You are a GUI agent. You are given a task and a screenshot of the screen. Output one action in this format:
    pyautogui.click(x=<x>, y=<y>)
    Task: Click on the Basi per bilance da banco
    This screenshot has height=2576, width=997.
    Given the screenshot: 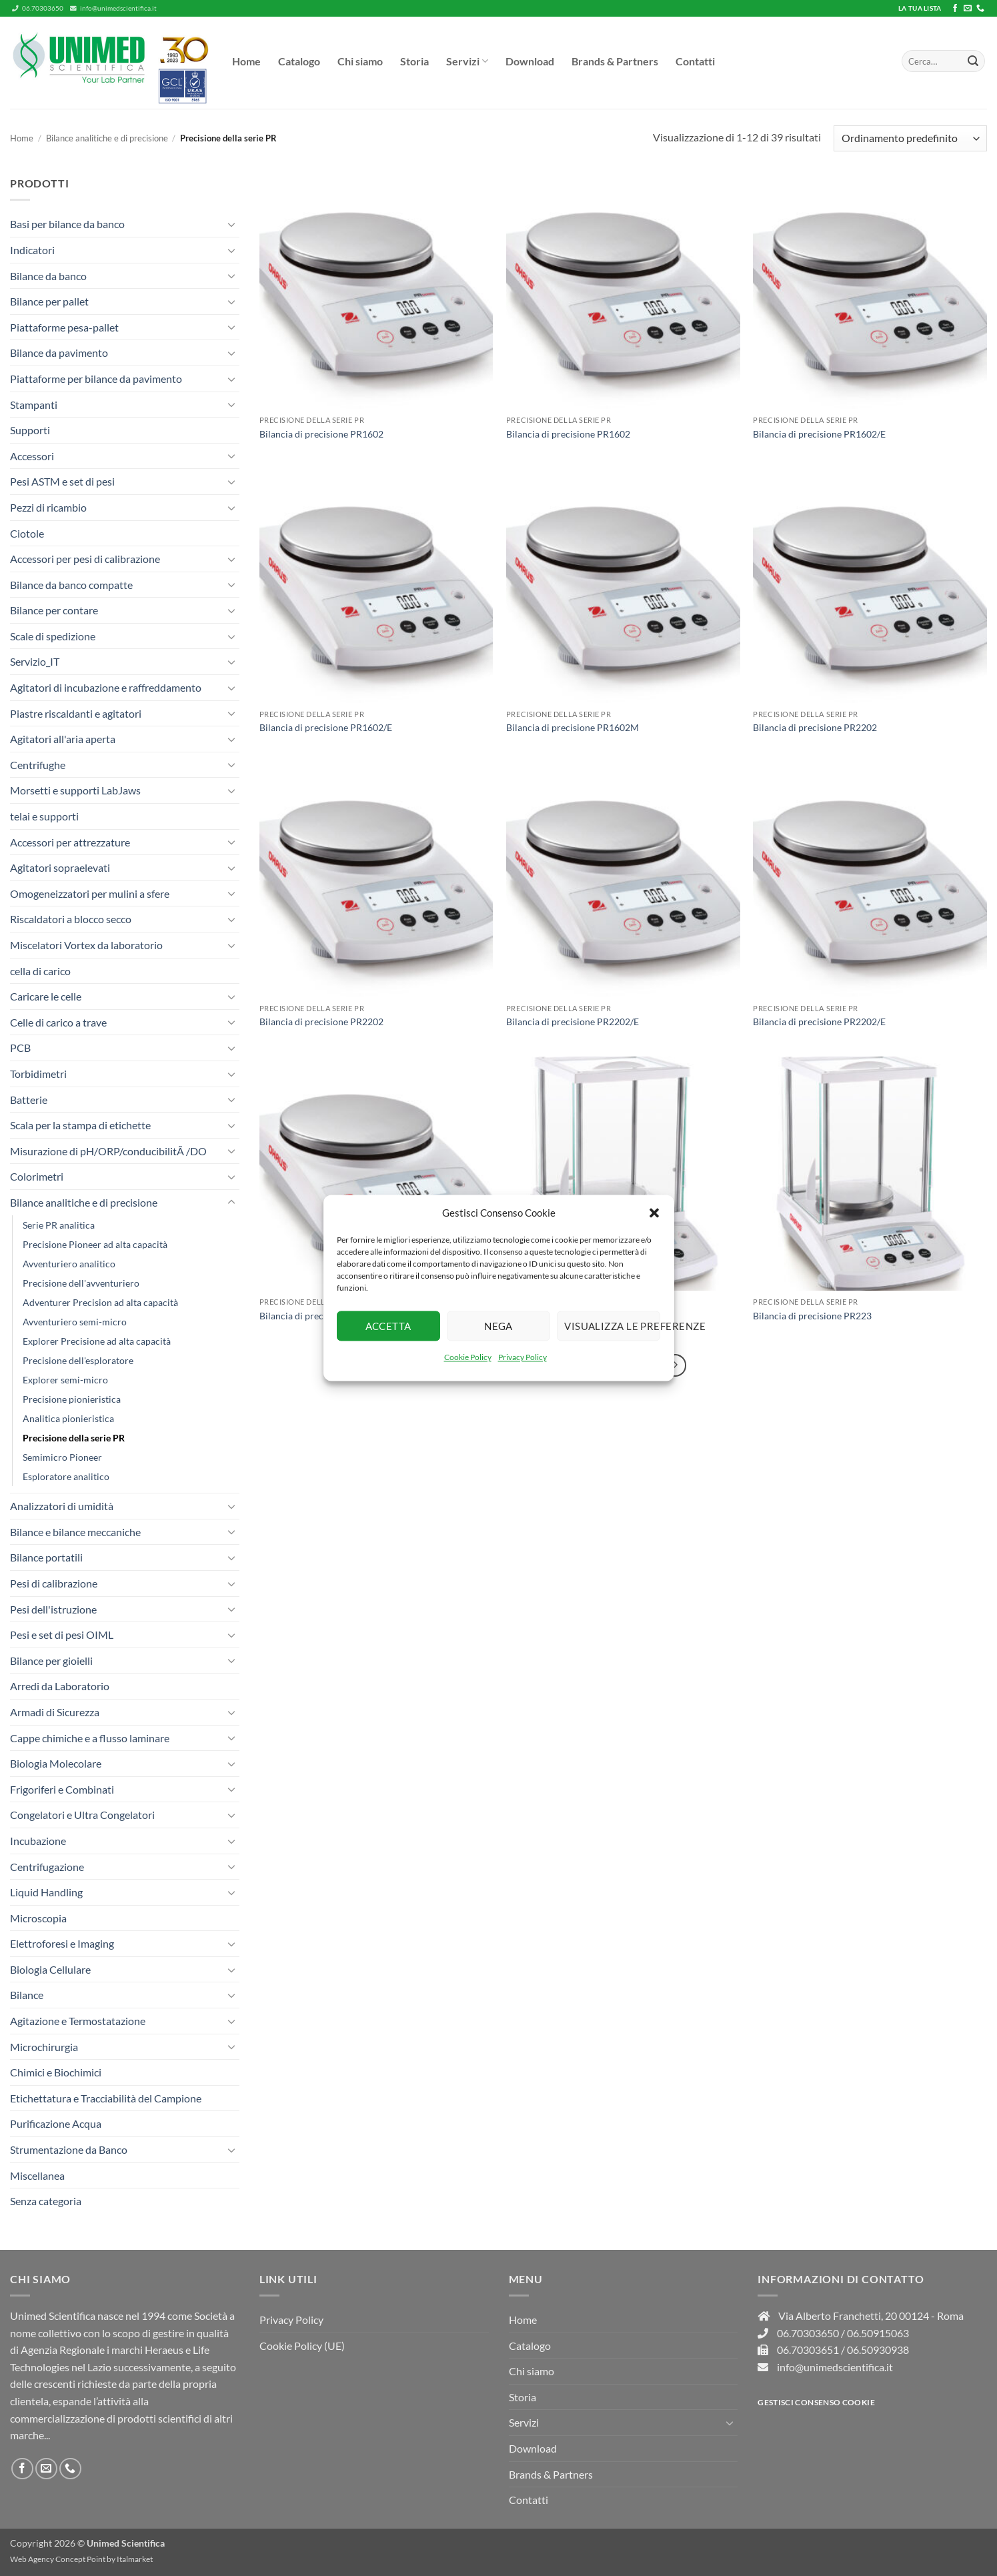 What is the action you would take?
    pyautogui.click(x=67, y=223)
    